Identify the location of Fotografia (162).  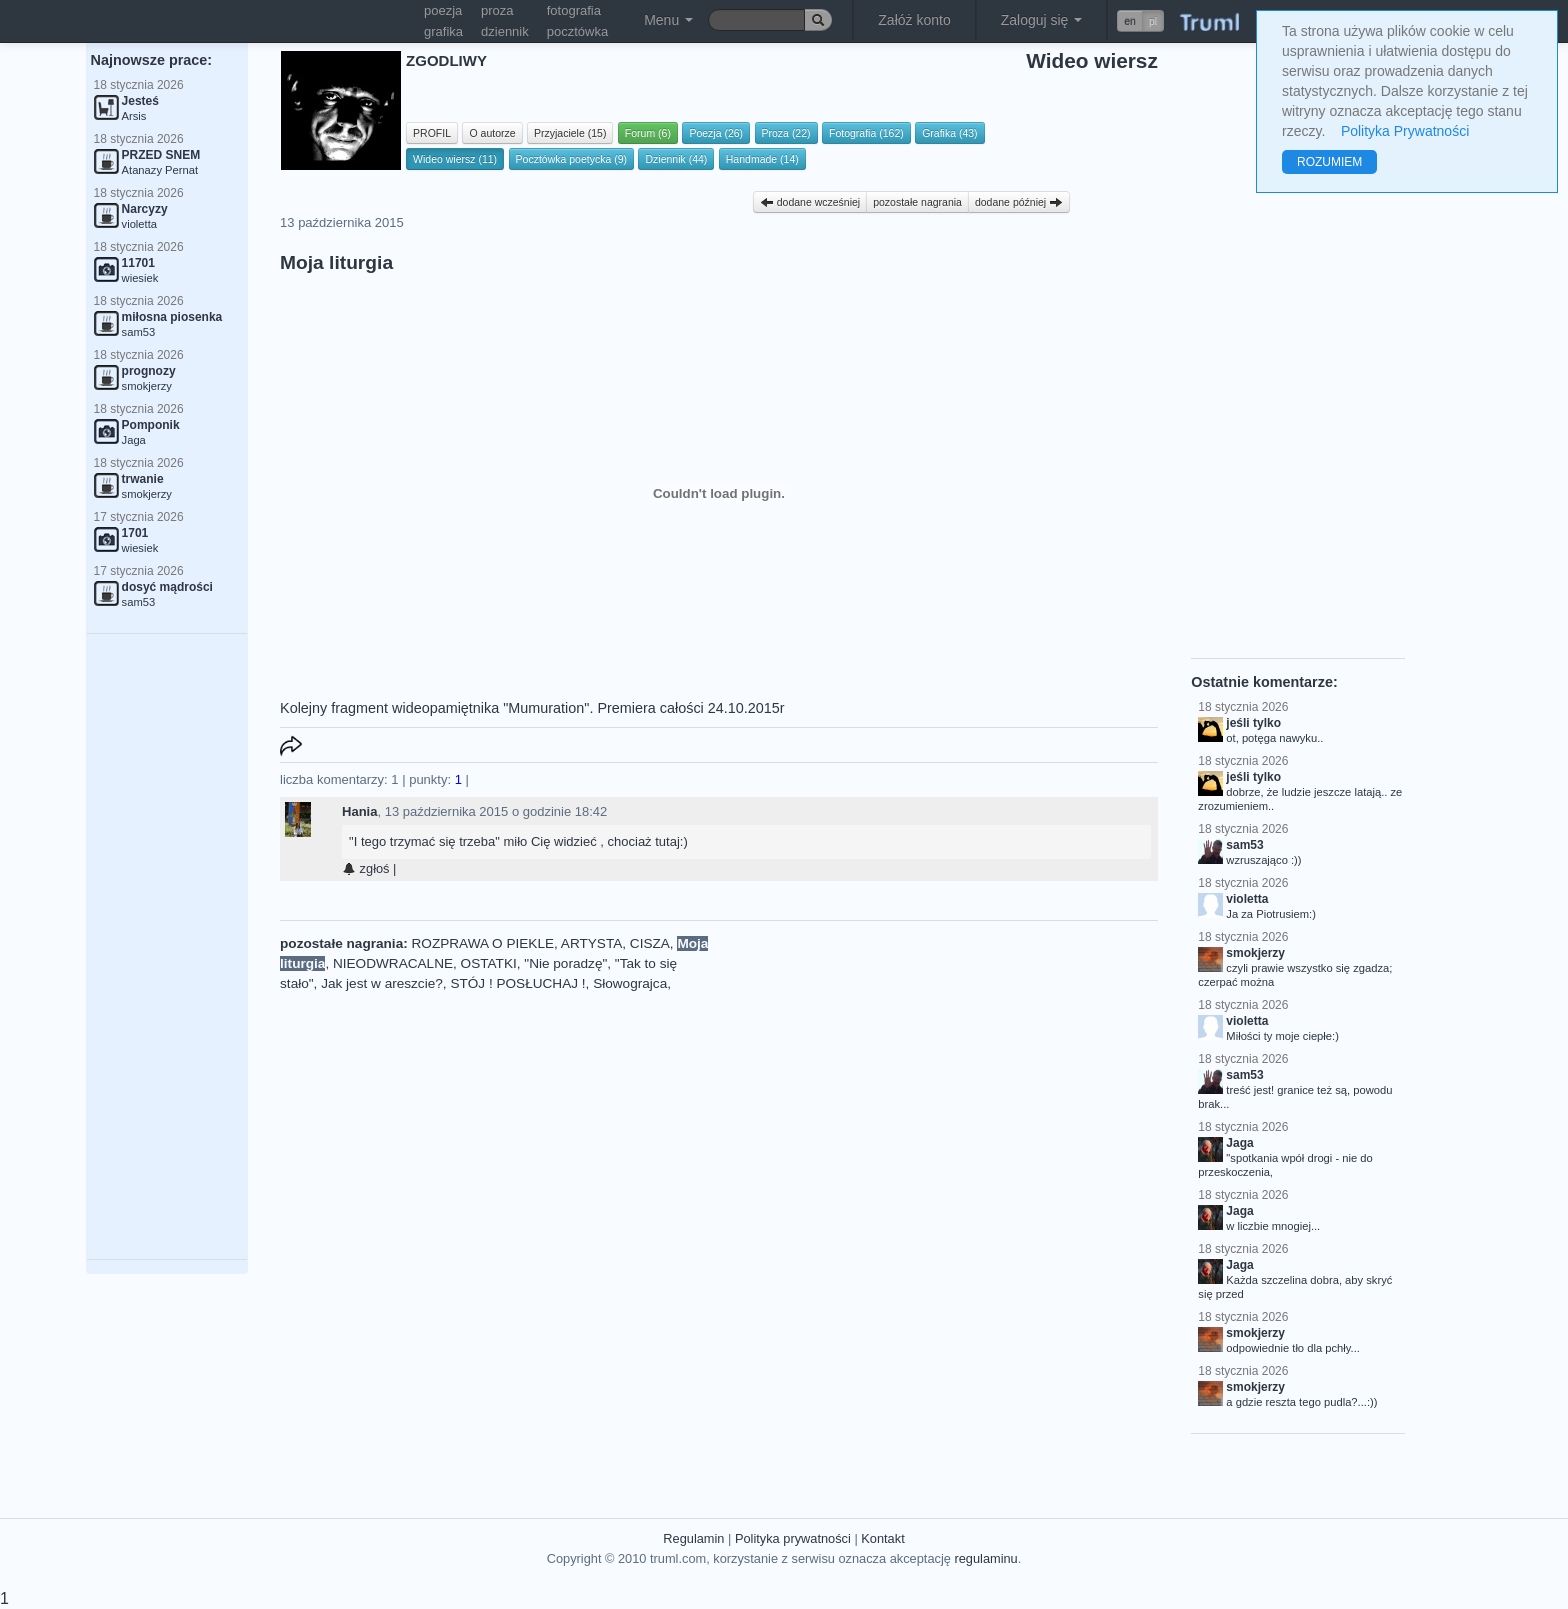
(866, 133).